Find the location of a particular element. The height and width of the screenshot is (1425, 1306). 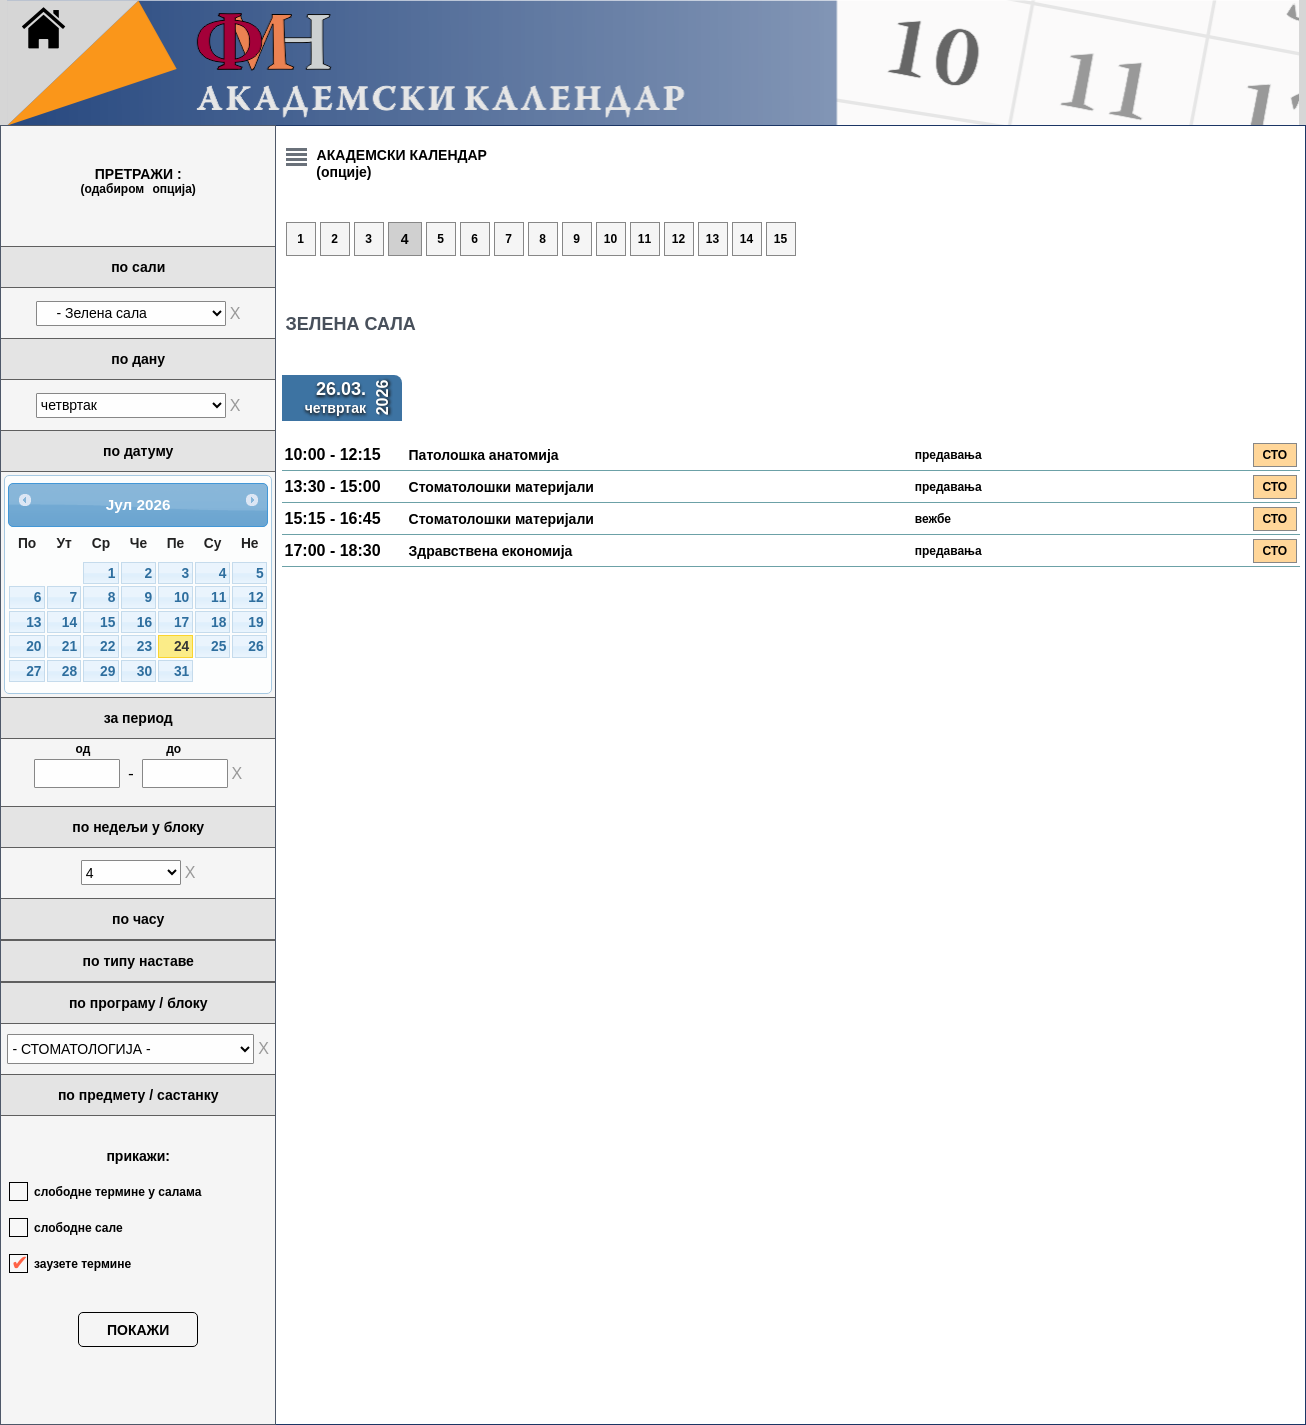

18 is located at coordinates (218, 622).